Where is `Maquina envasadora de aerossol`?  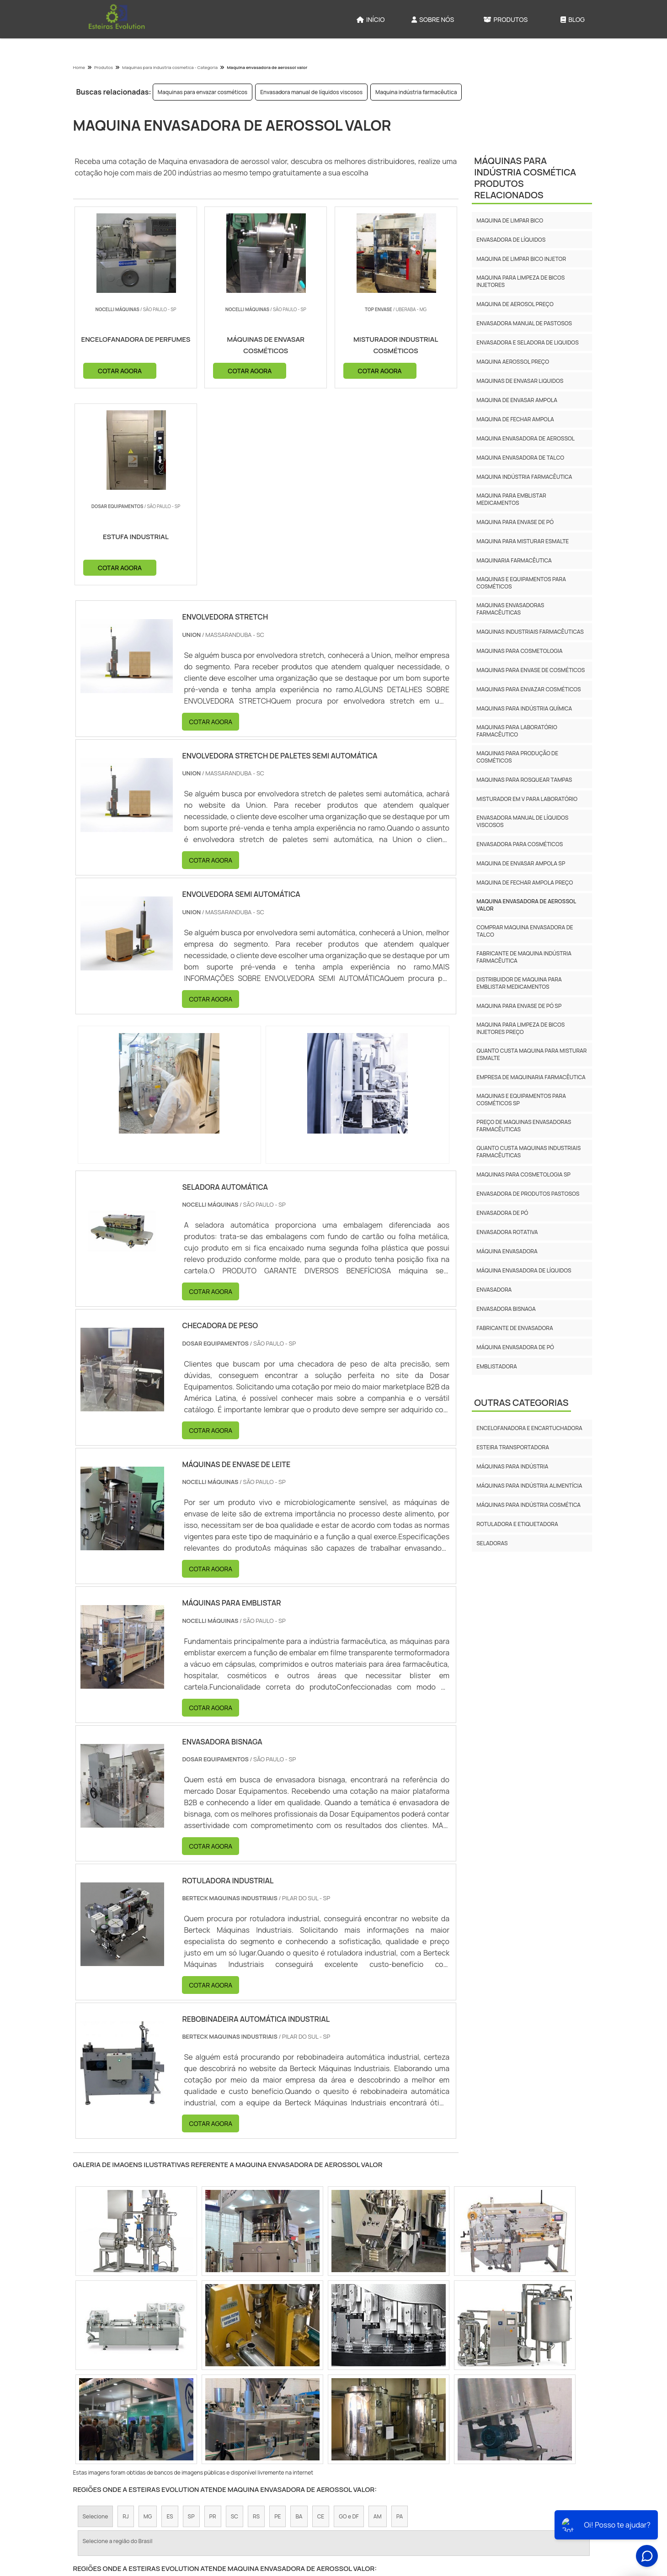
Maquina envasadora de aerossol is located at coordinates (525, 438).